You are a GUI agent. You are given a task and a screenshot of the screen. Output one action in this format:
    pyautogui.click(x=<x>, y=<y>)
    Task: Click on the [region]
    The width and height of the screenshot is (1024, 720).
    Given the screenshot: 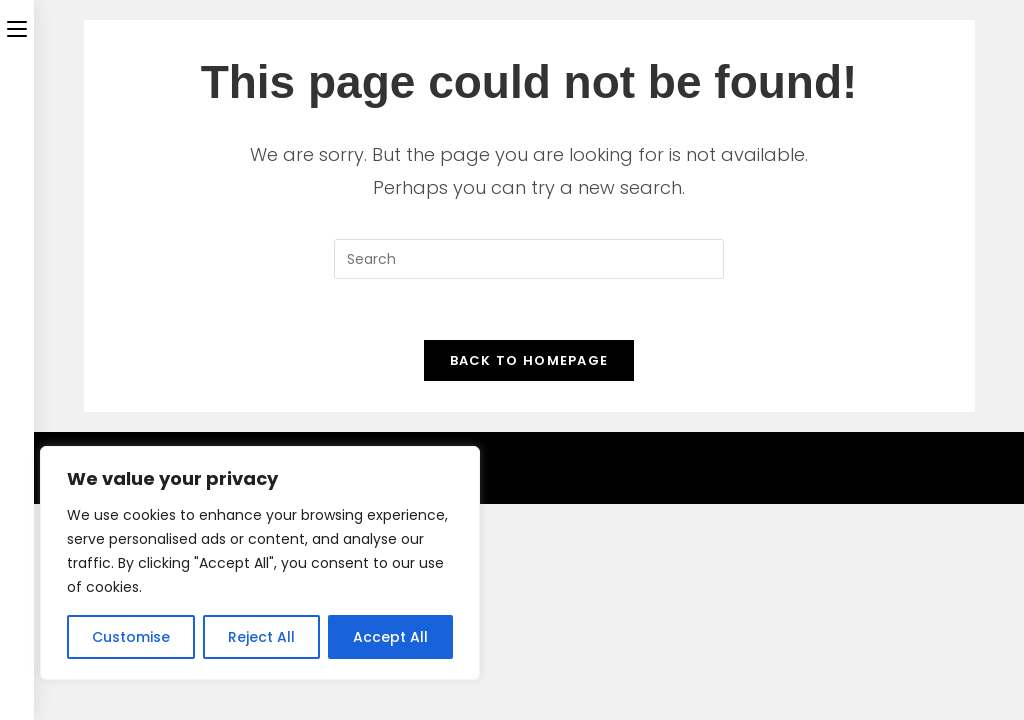 What is the action you would take?
    pyautogui.click(x=260, y=563)
    